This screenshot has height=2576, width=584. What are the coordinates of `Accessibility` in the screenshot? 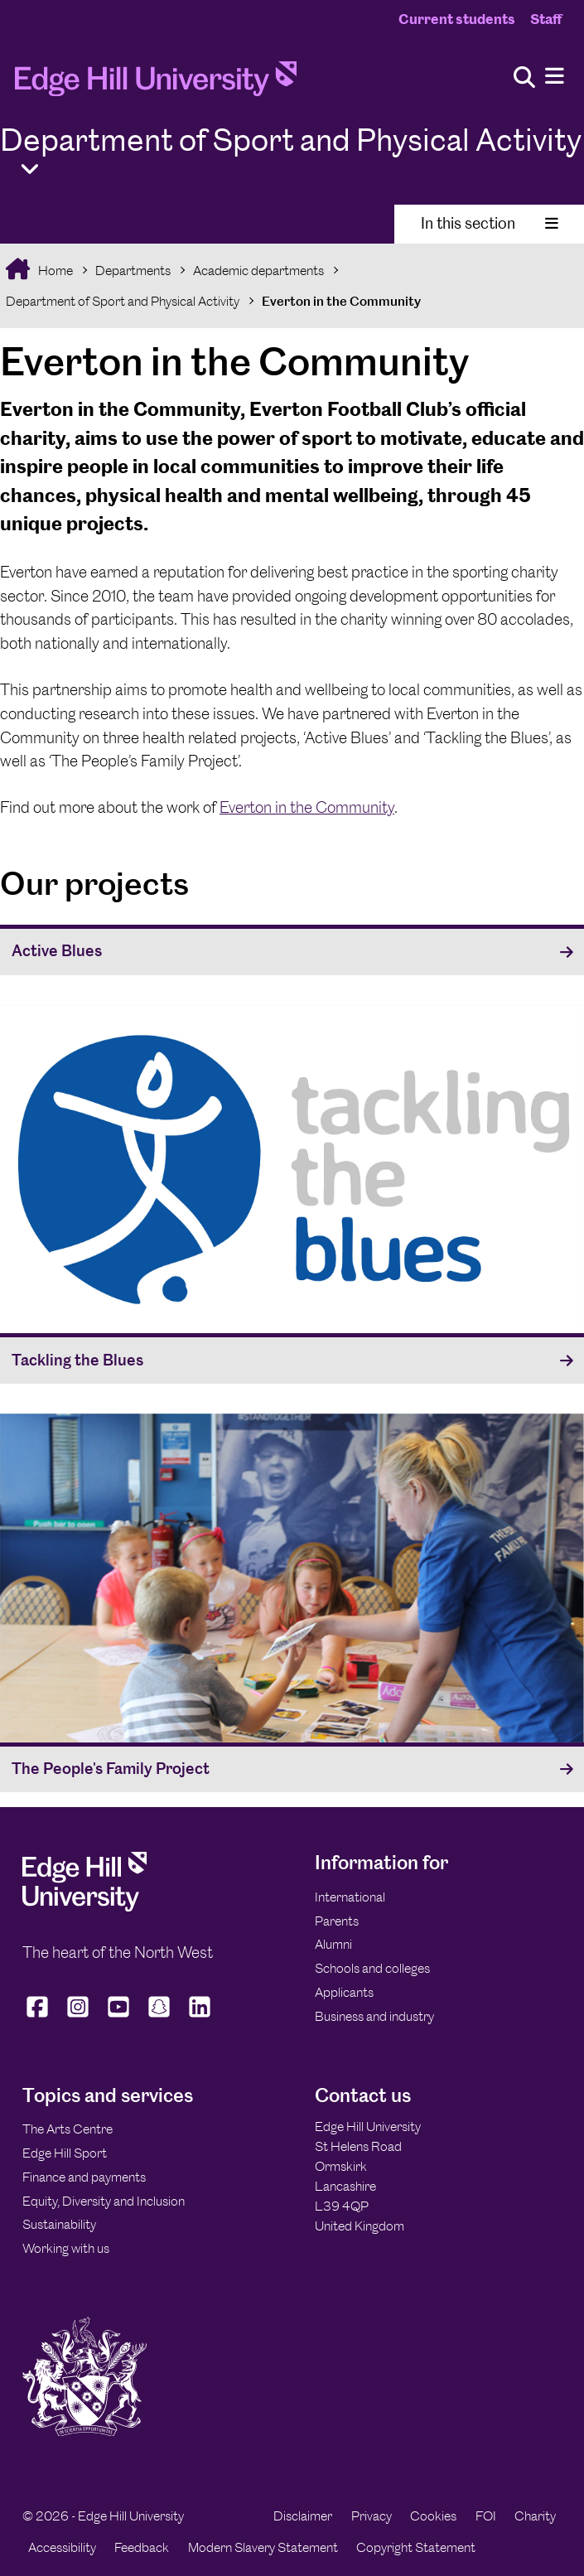 It's located at (62, 2547).